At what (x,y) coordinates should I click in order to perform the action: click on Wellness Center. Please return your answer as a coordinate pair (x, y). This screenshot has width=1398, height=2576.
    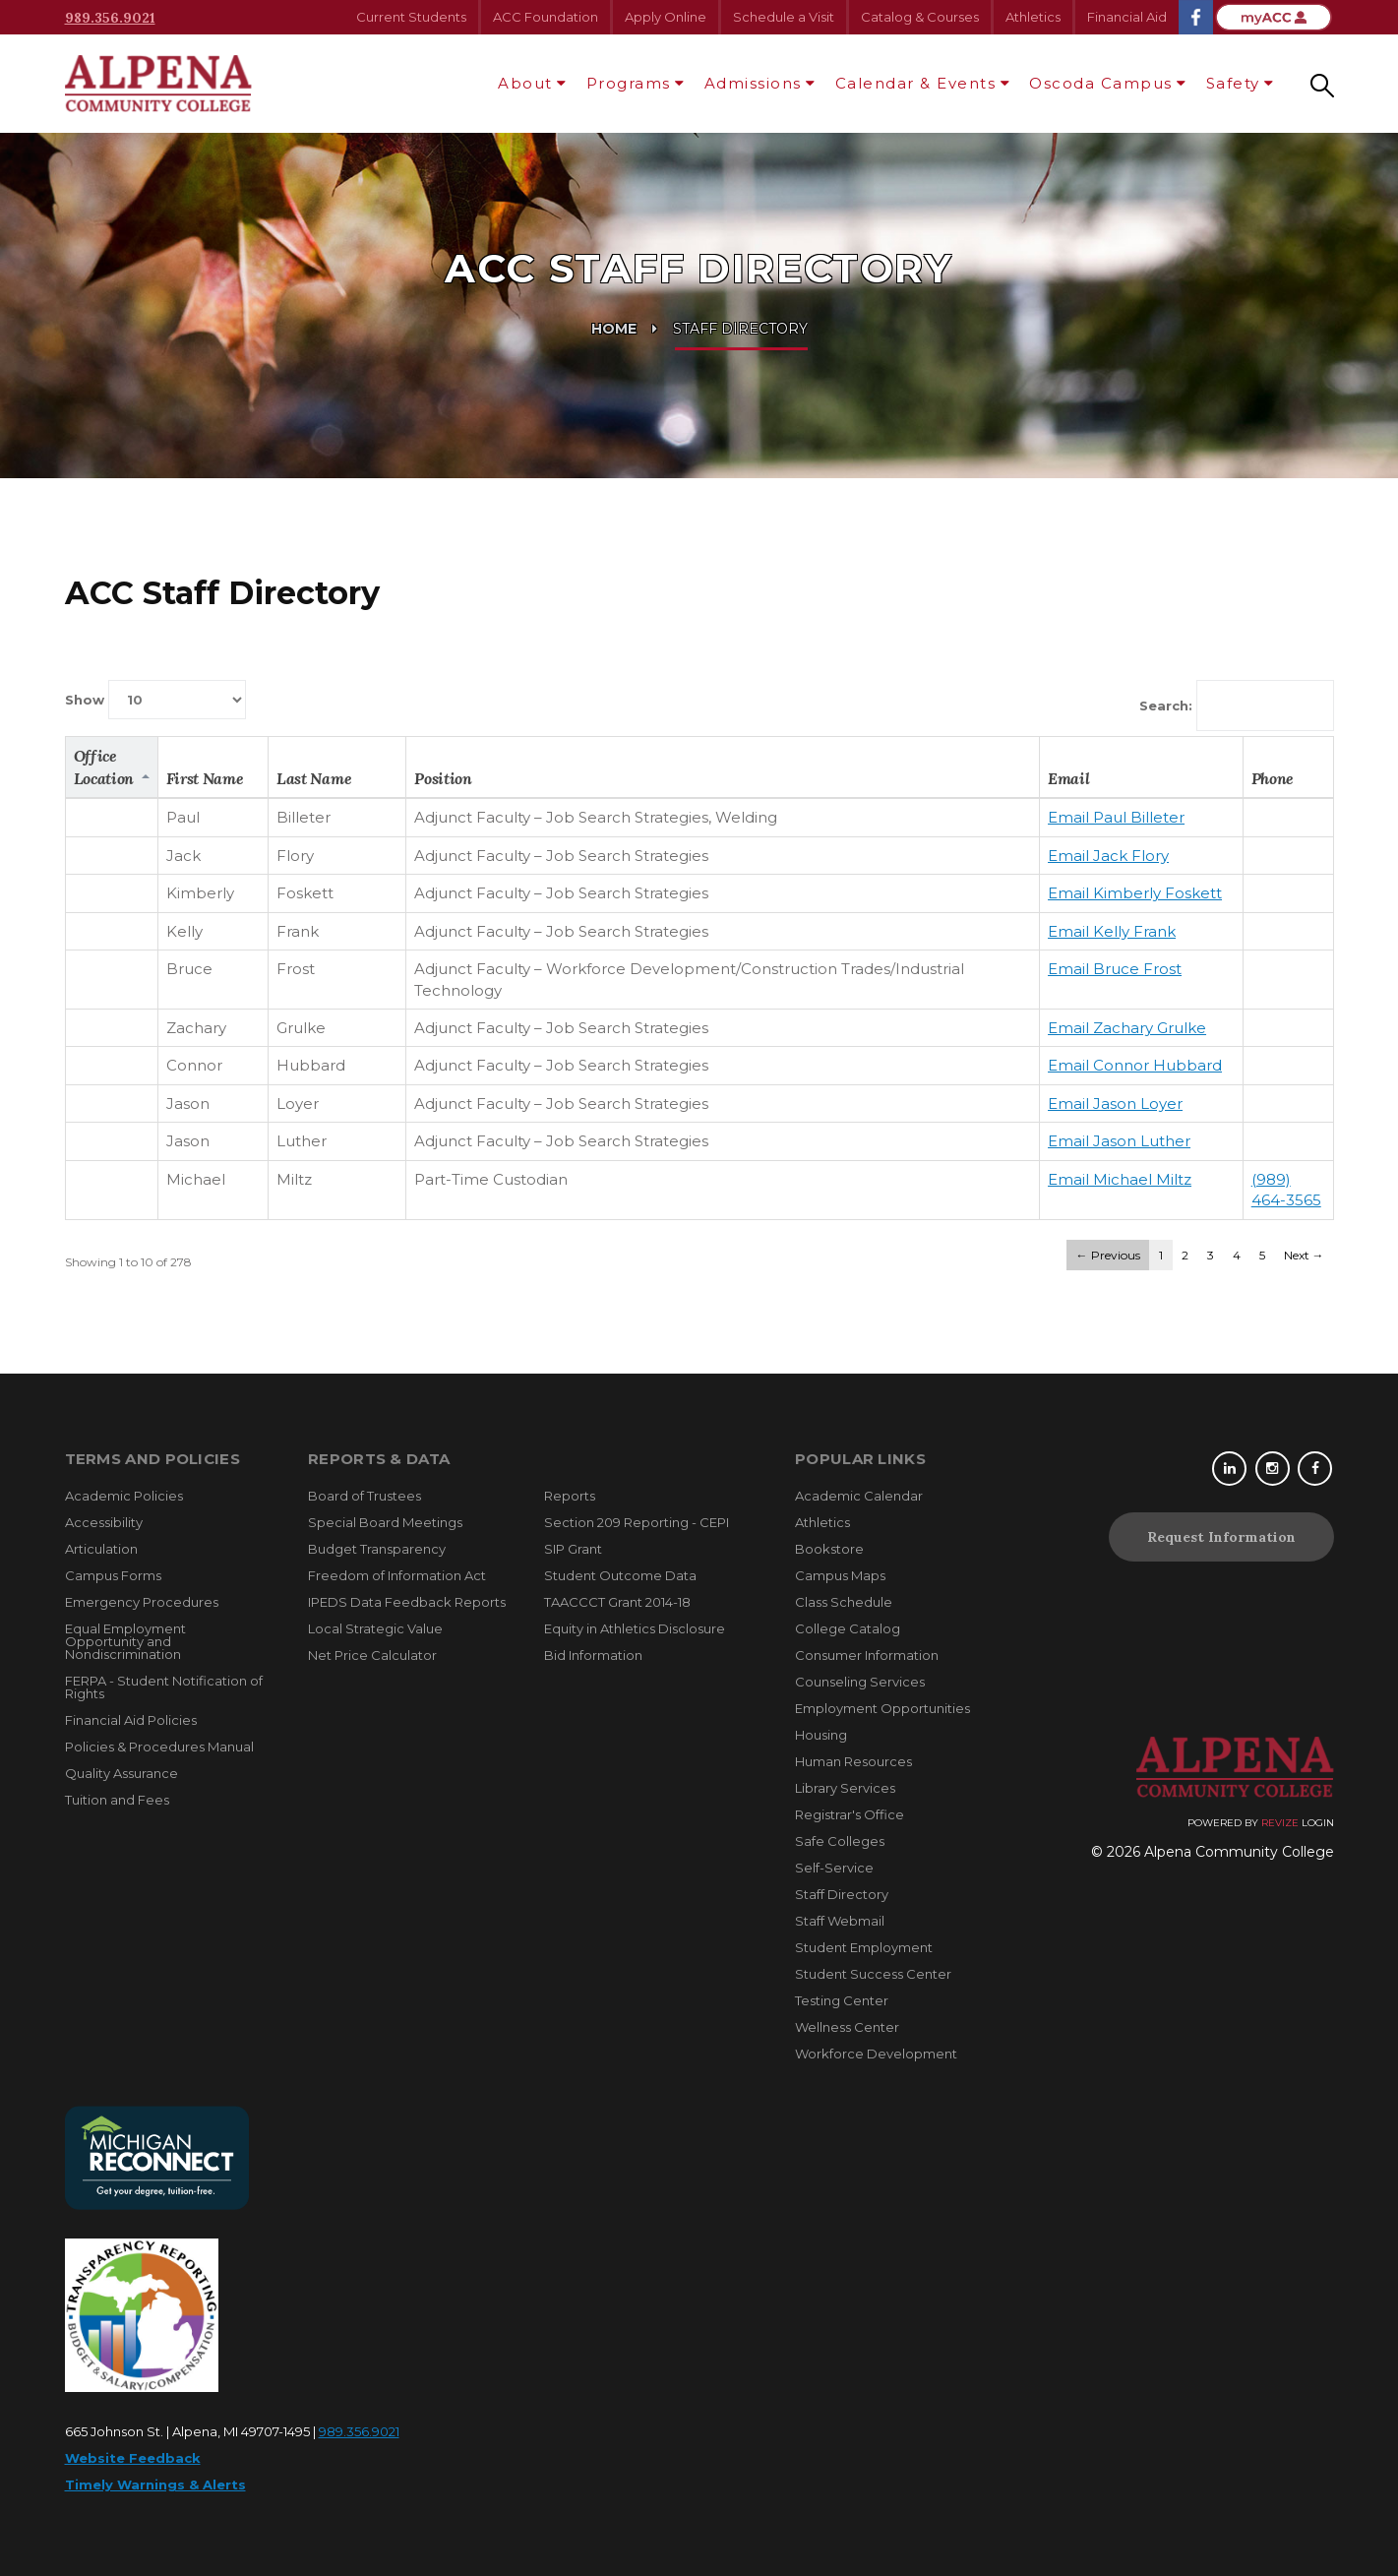
    Looking at the image, I should click on (847, 2027).